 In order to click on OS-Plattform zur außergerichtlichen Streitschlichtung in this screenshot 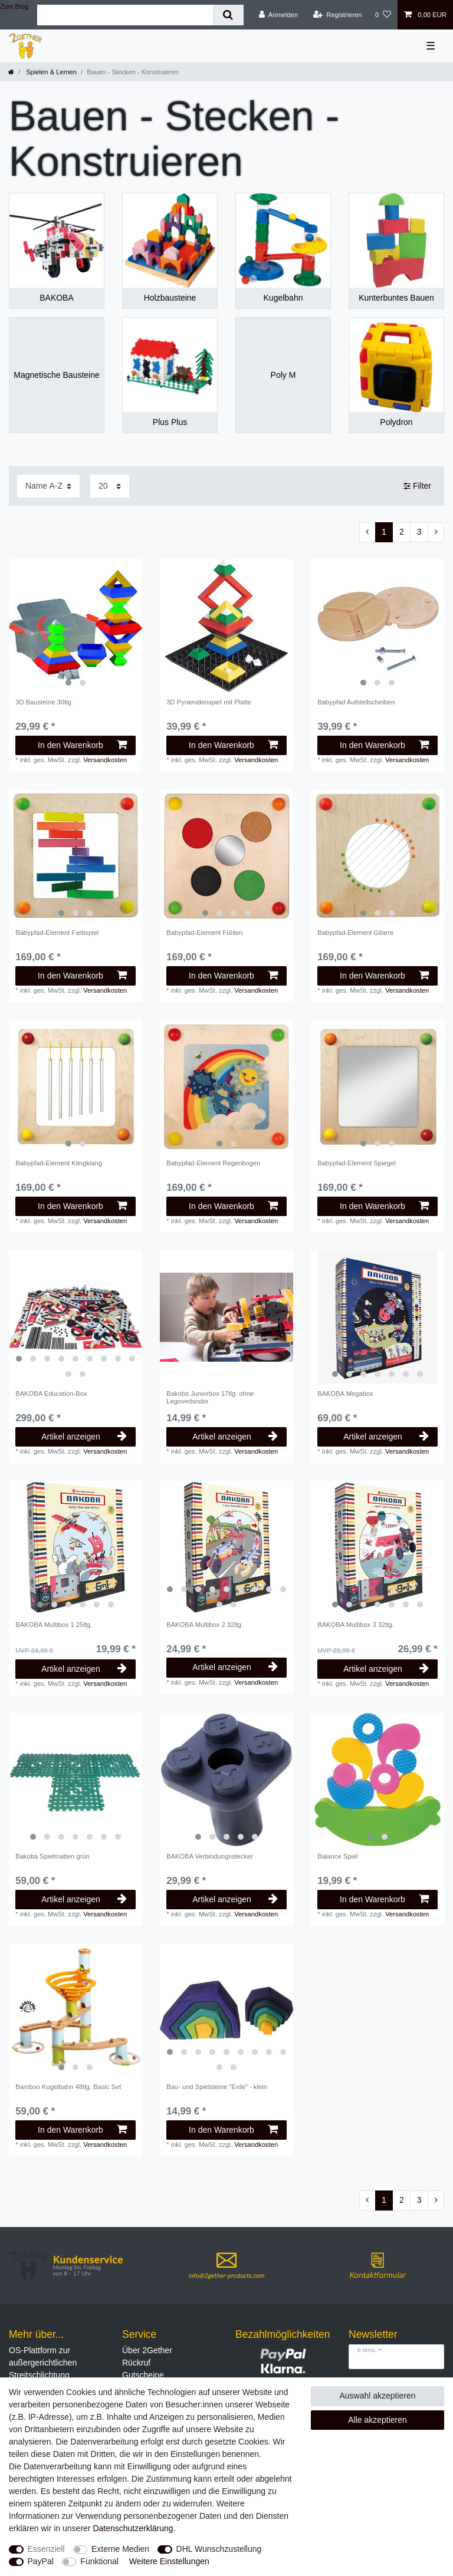, I will do `click(43, 2363)`.